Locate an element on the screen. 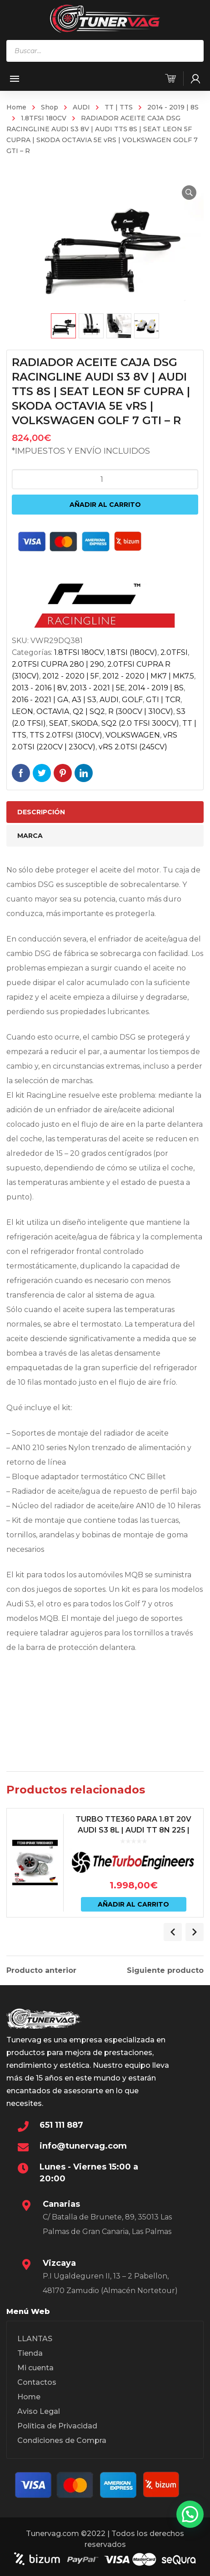  Home is located at coordinates (16, 107).